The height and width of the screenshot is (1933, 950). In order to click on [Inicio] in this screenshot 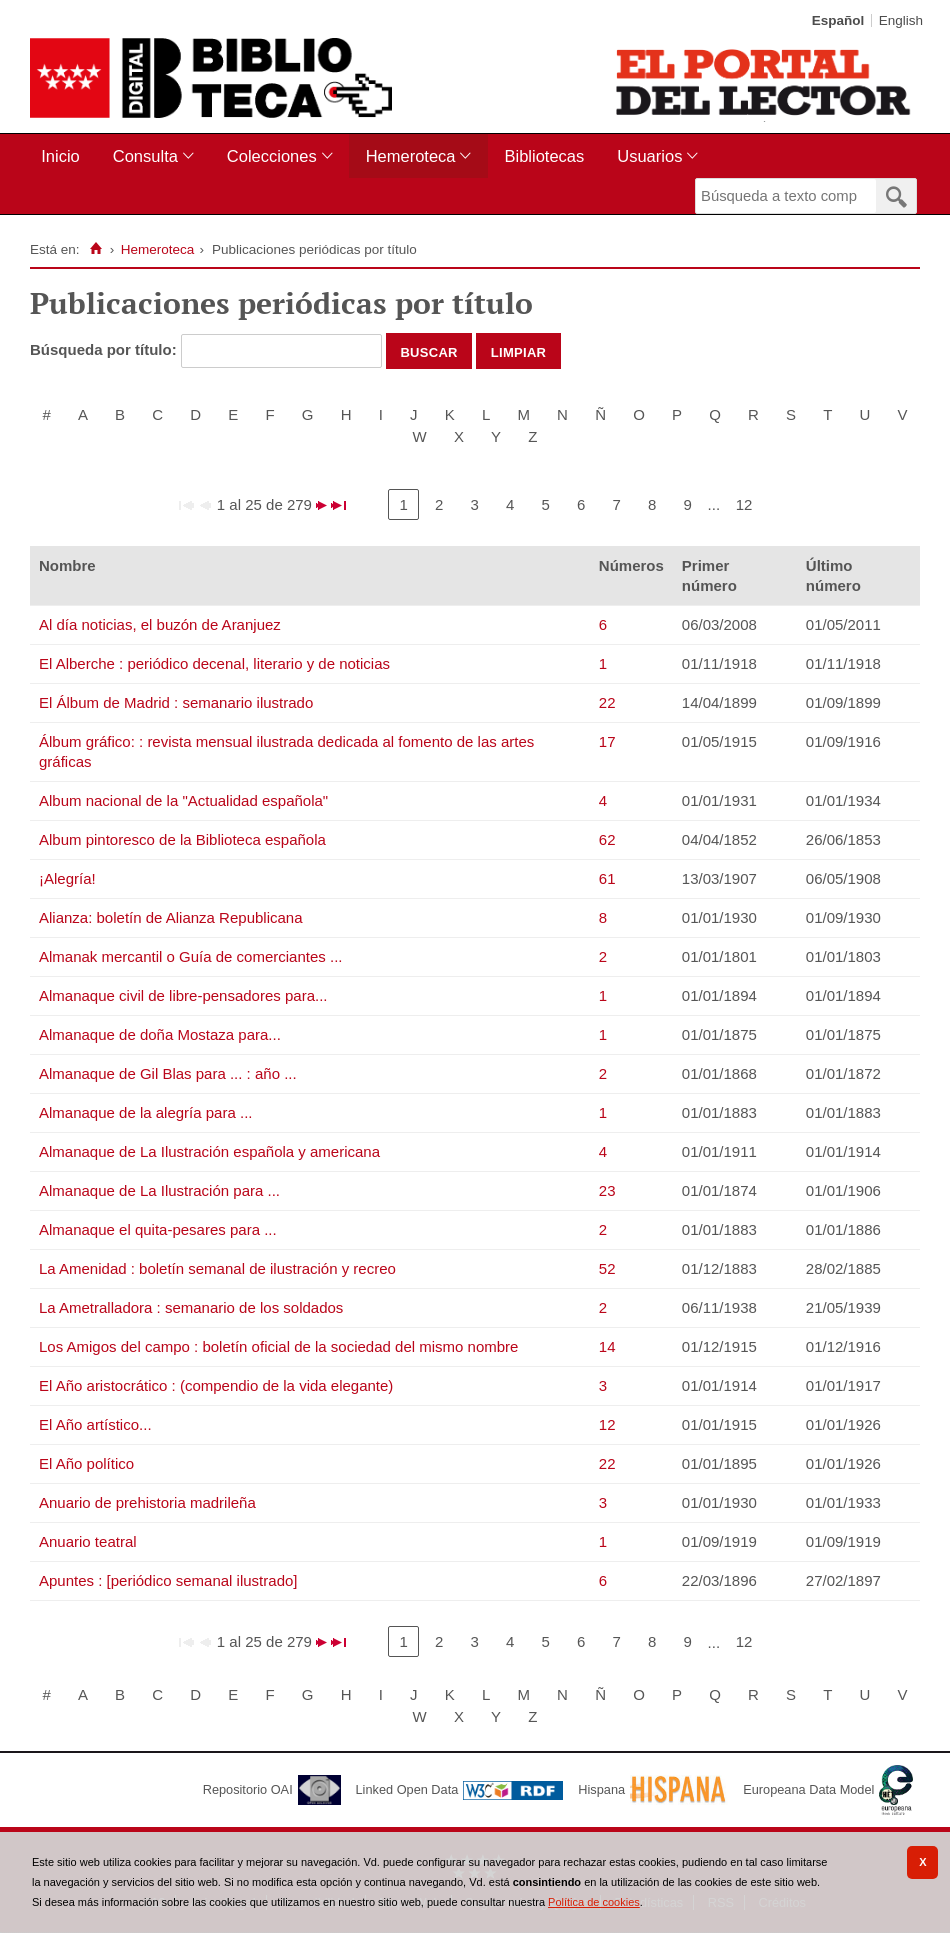, I will do `click(95, 249)`.